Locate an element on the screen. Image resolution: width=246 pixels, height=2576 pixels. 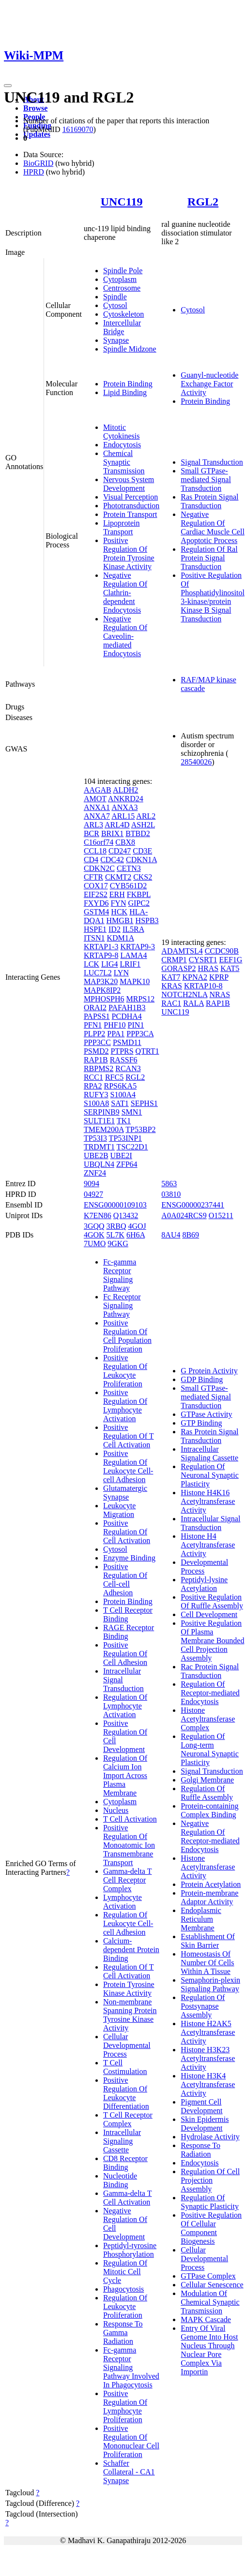
Browse is located at coordinates (35, 108).